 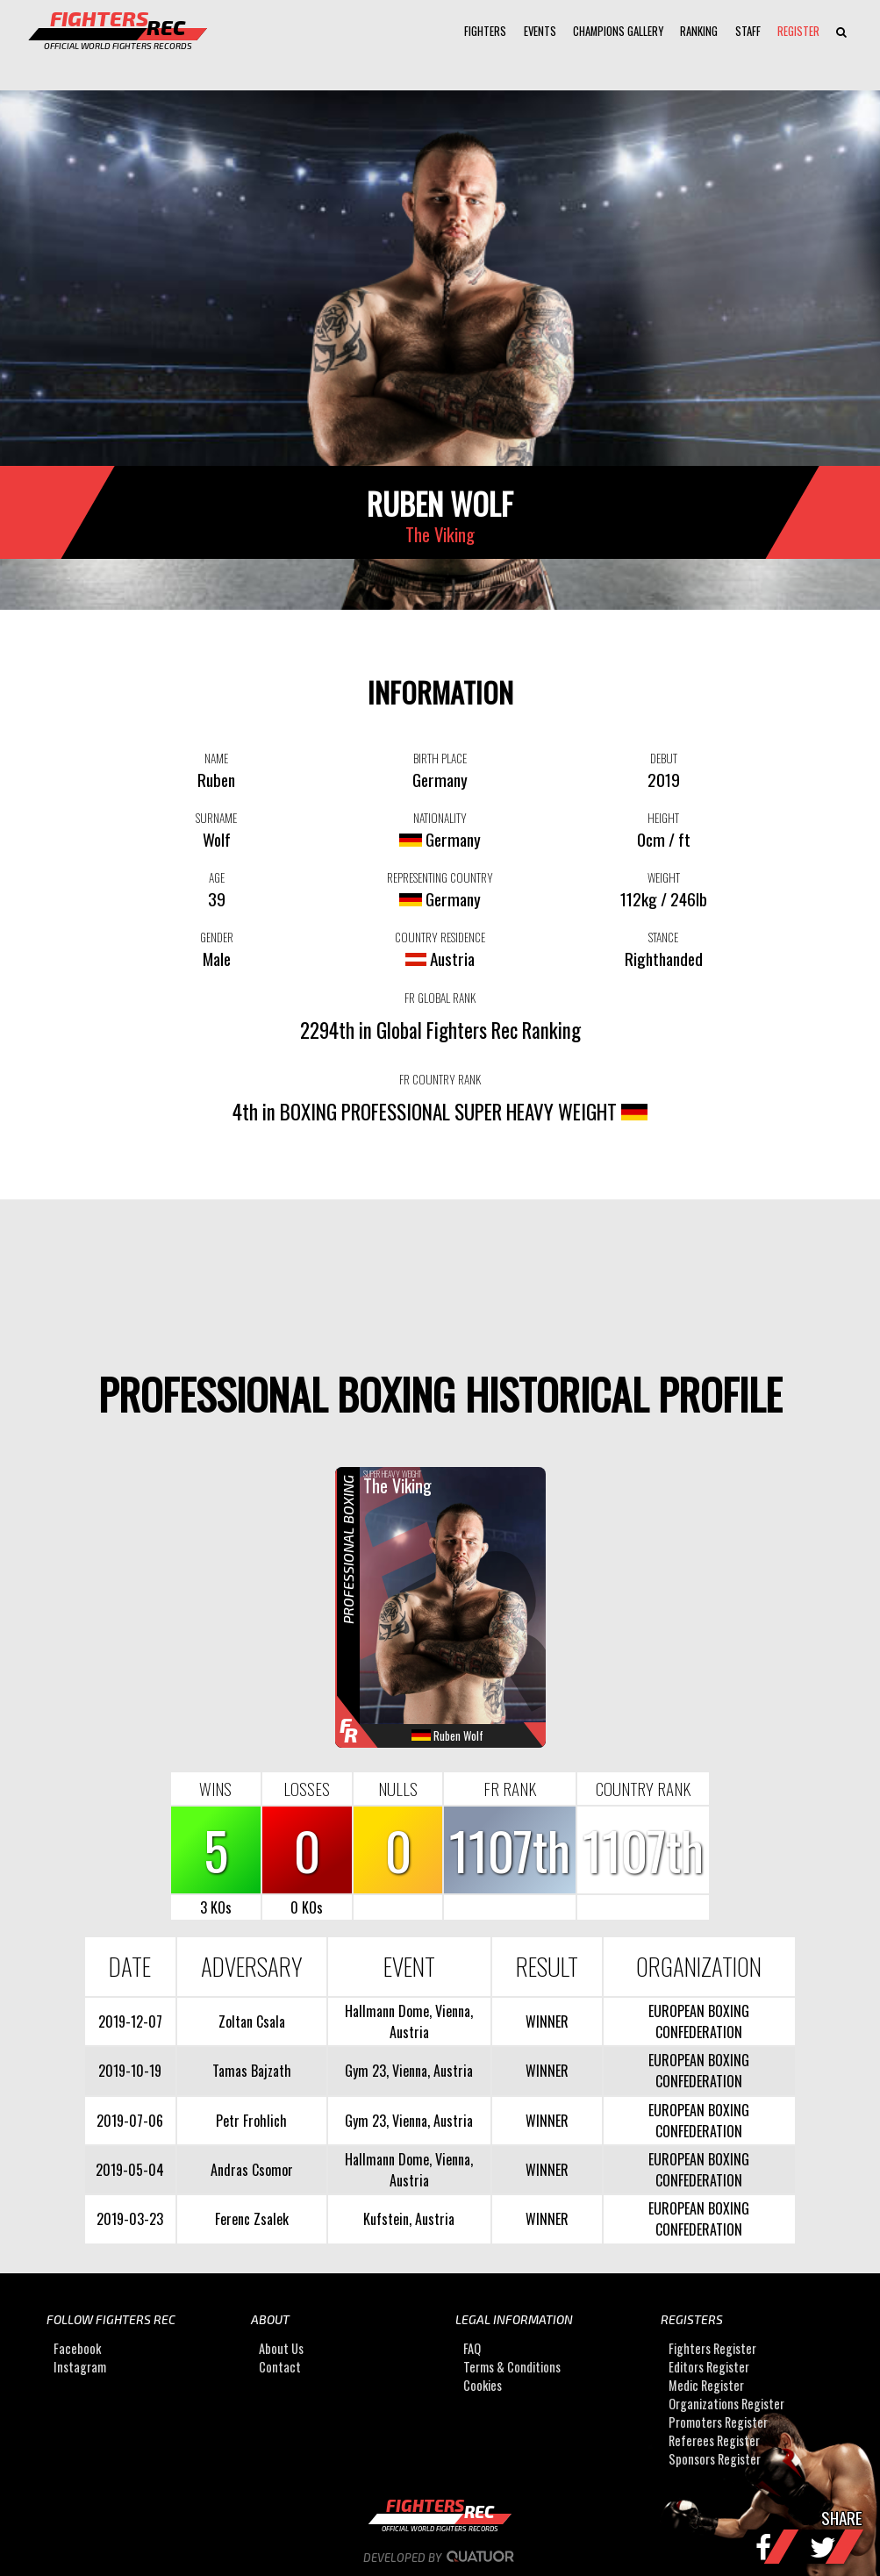 What do you see at coordinates (216, 817) in the screenshot?
I see `SURNAME` at bounding box center [216, 817].